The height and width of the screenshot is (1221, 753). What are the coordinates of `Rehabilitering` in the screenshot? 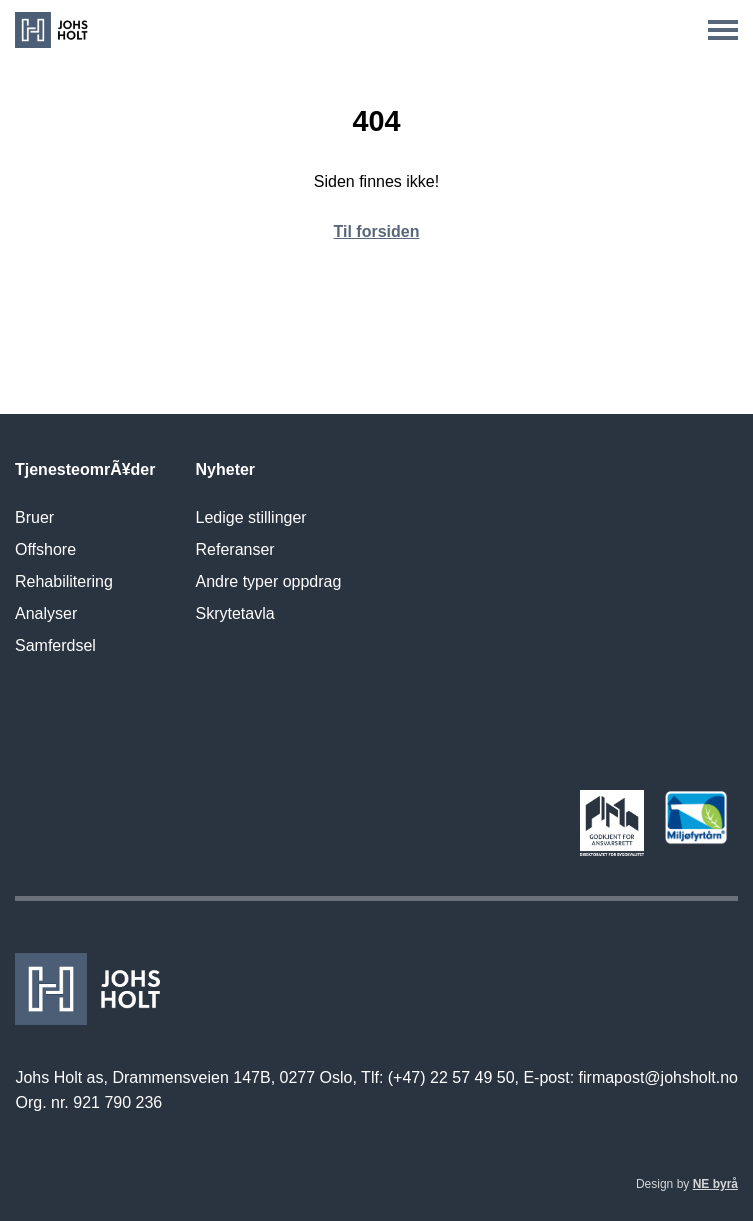 It's located at (64, 581).